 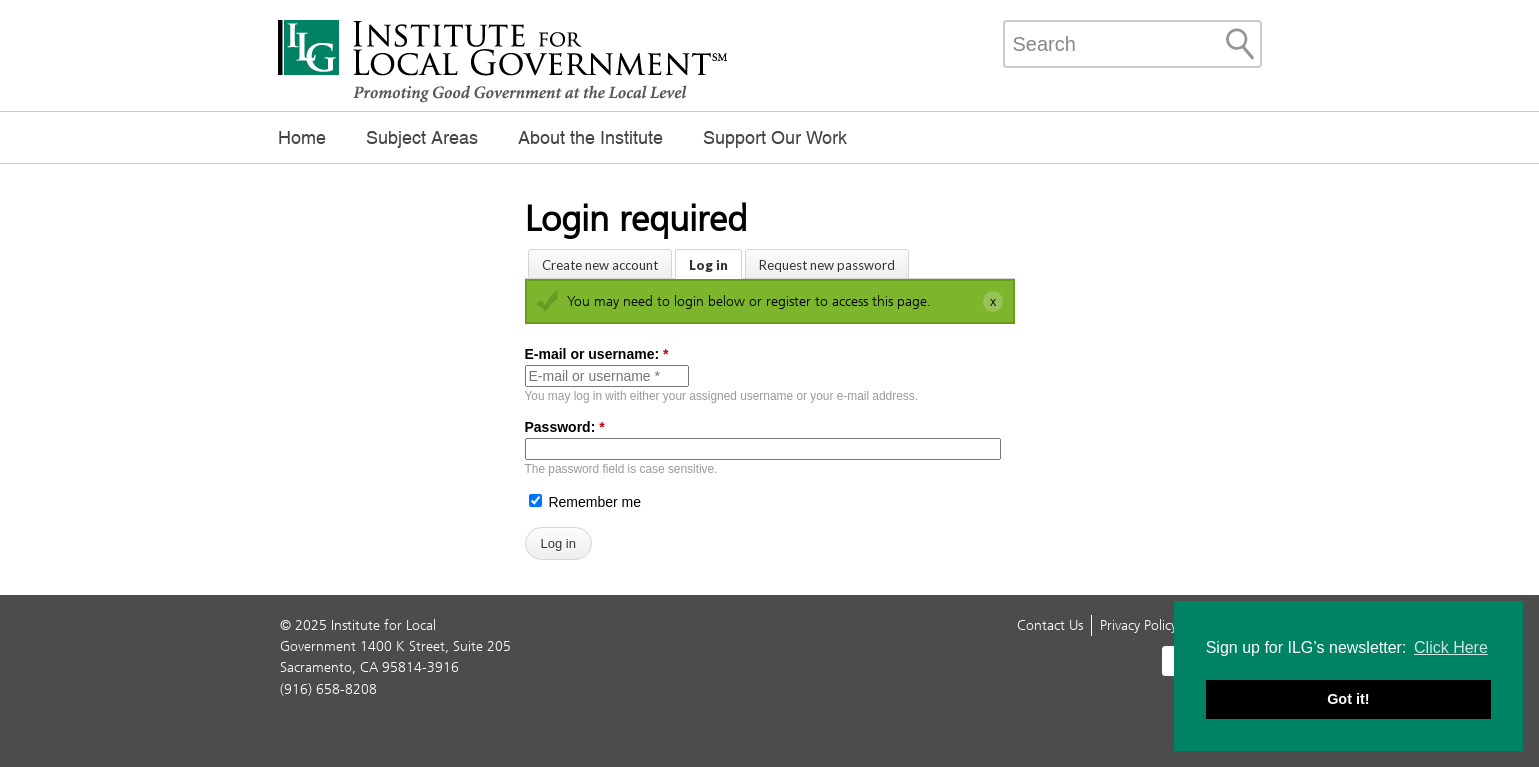 What do you see at coordinates (1451, 647) in the screenshot?
I see `Click Here [button]` at bounding box center [1451, 647].